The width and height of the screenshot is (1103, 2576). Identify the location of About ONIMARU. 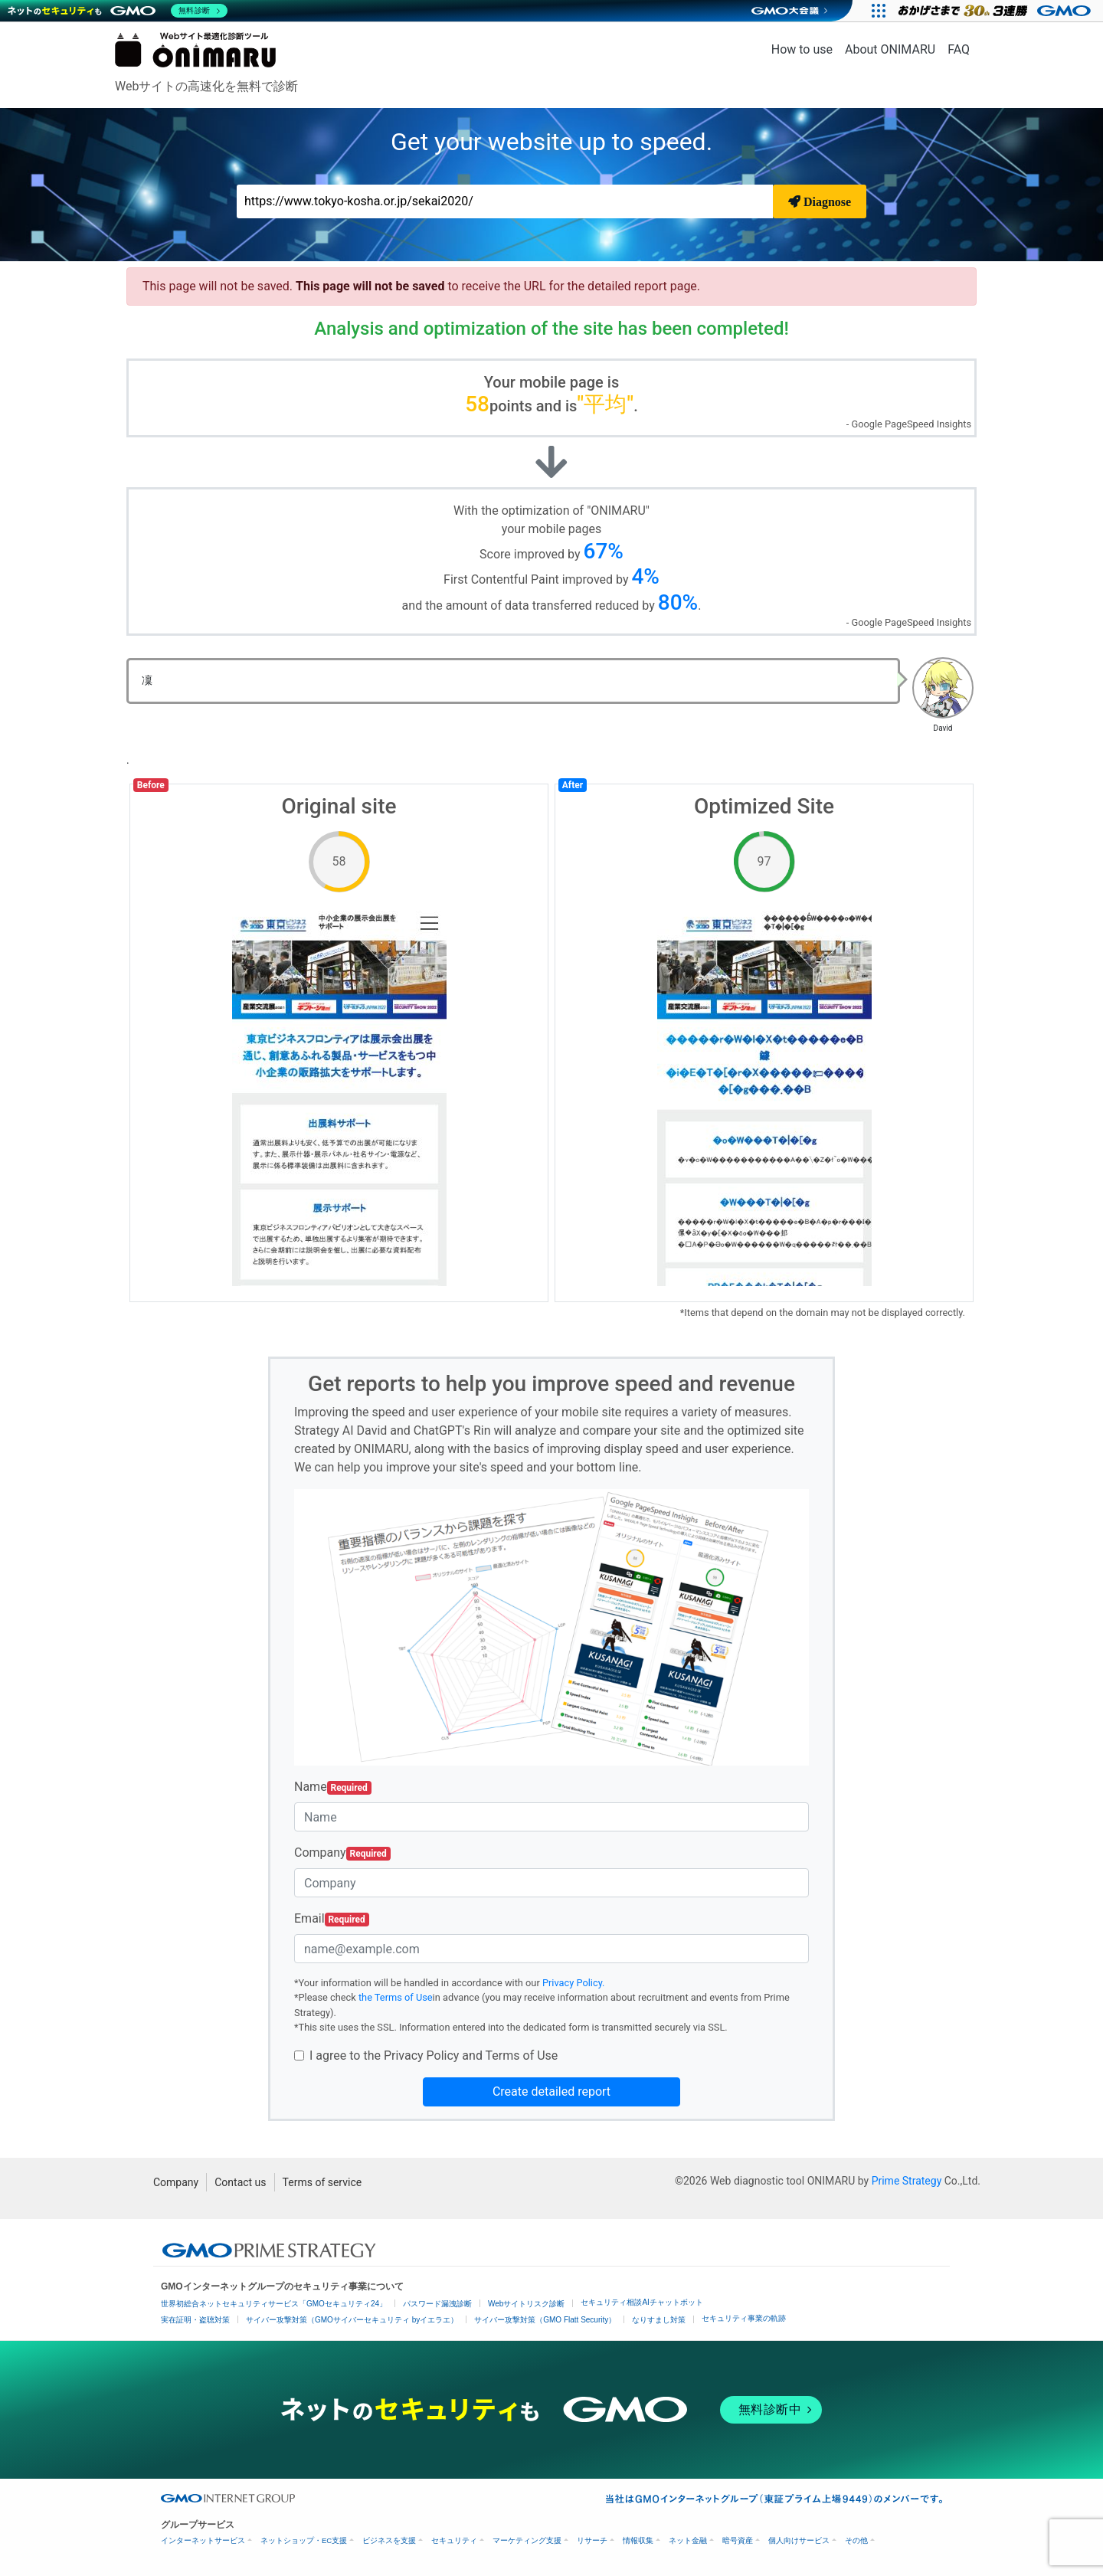
(890, 49).